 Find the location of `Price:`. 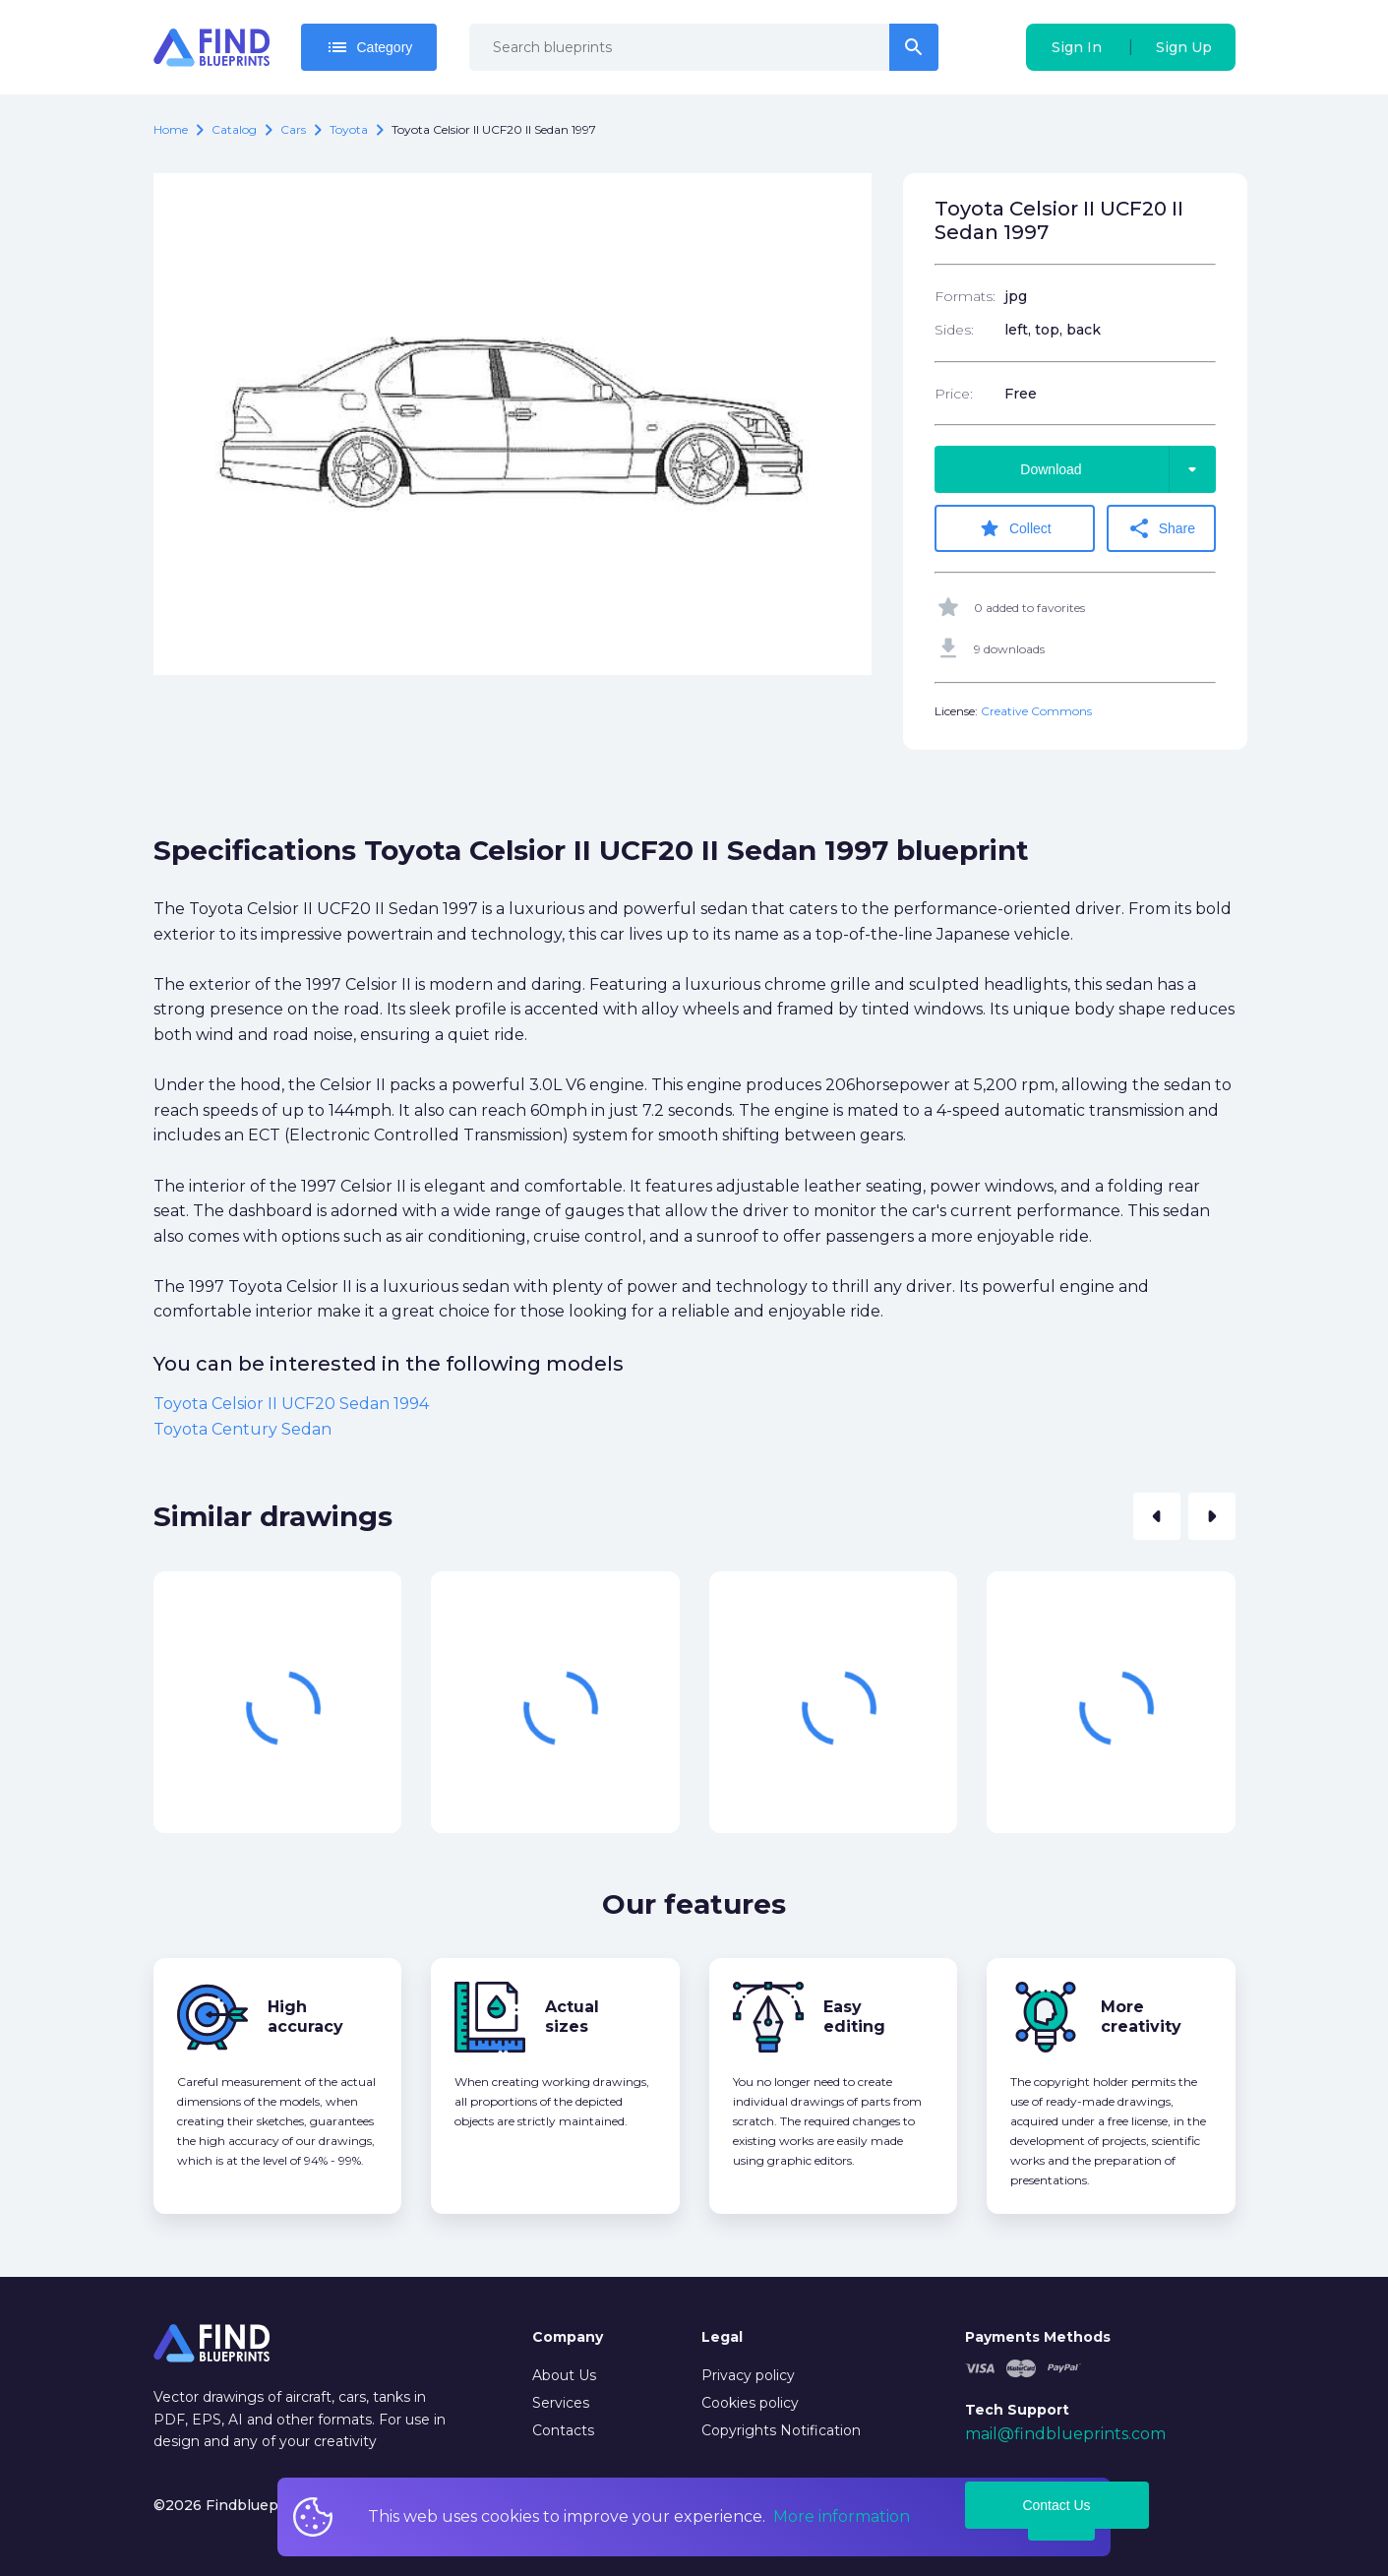

Price: is located at coordinates (954, 393).